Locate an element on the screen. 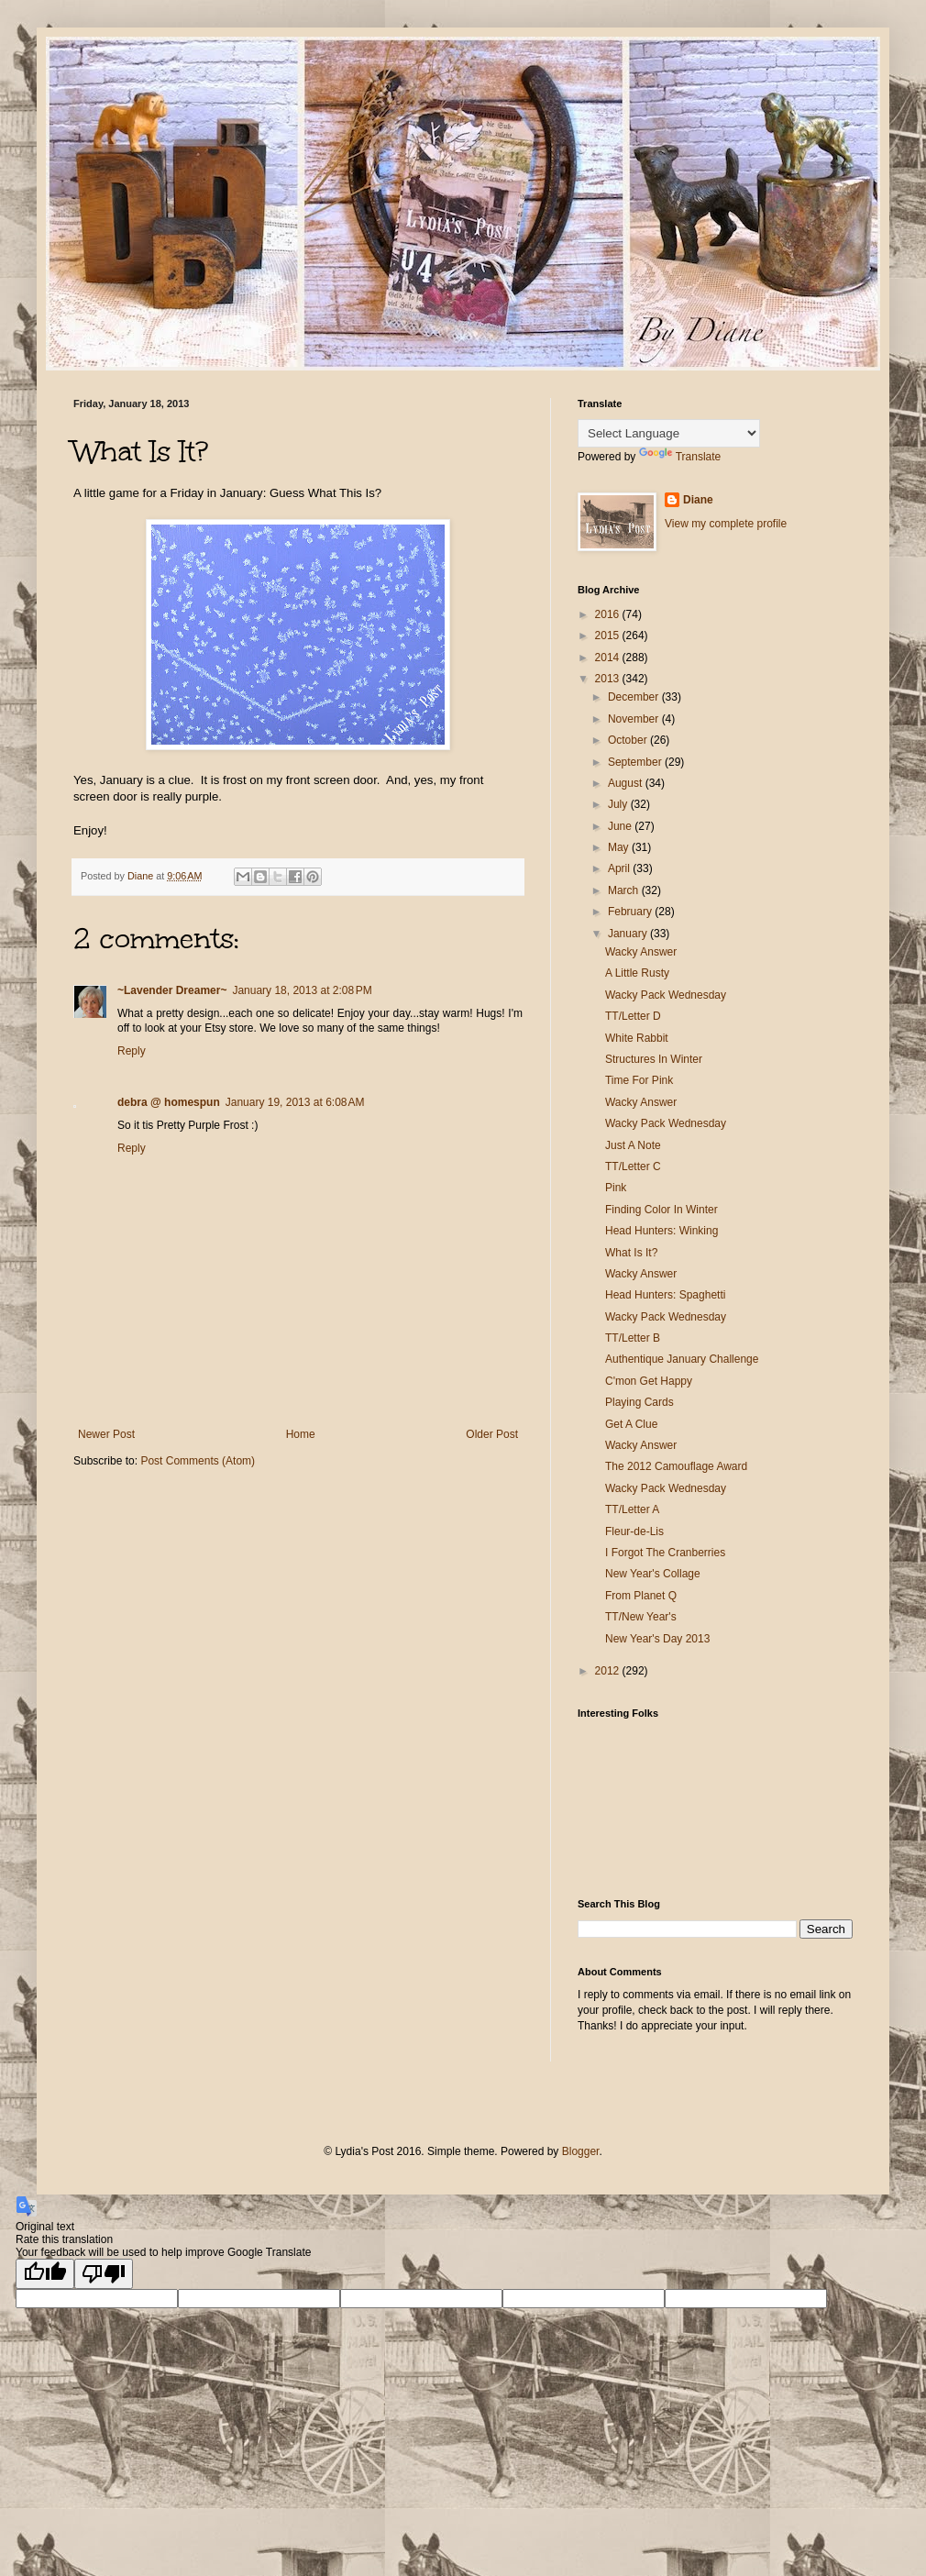  Newer Post is located at coordinates (106, 1434).